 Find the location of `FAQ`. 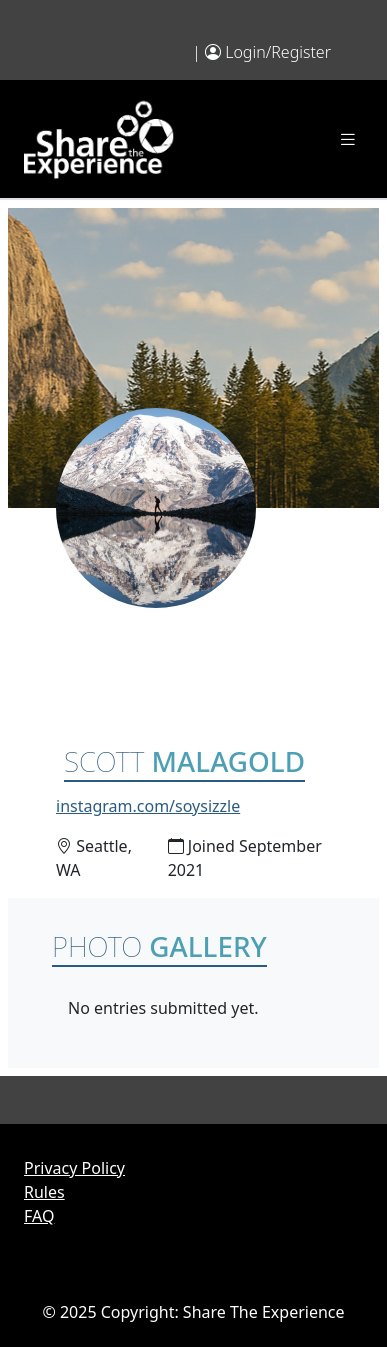

FAQ is located at coordinates (39, 1216).